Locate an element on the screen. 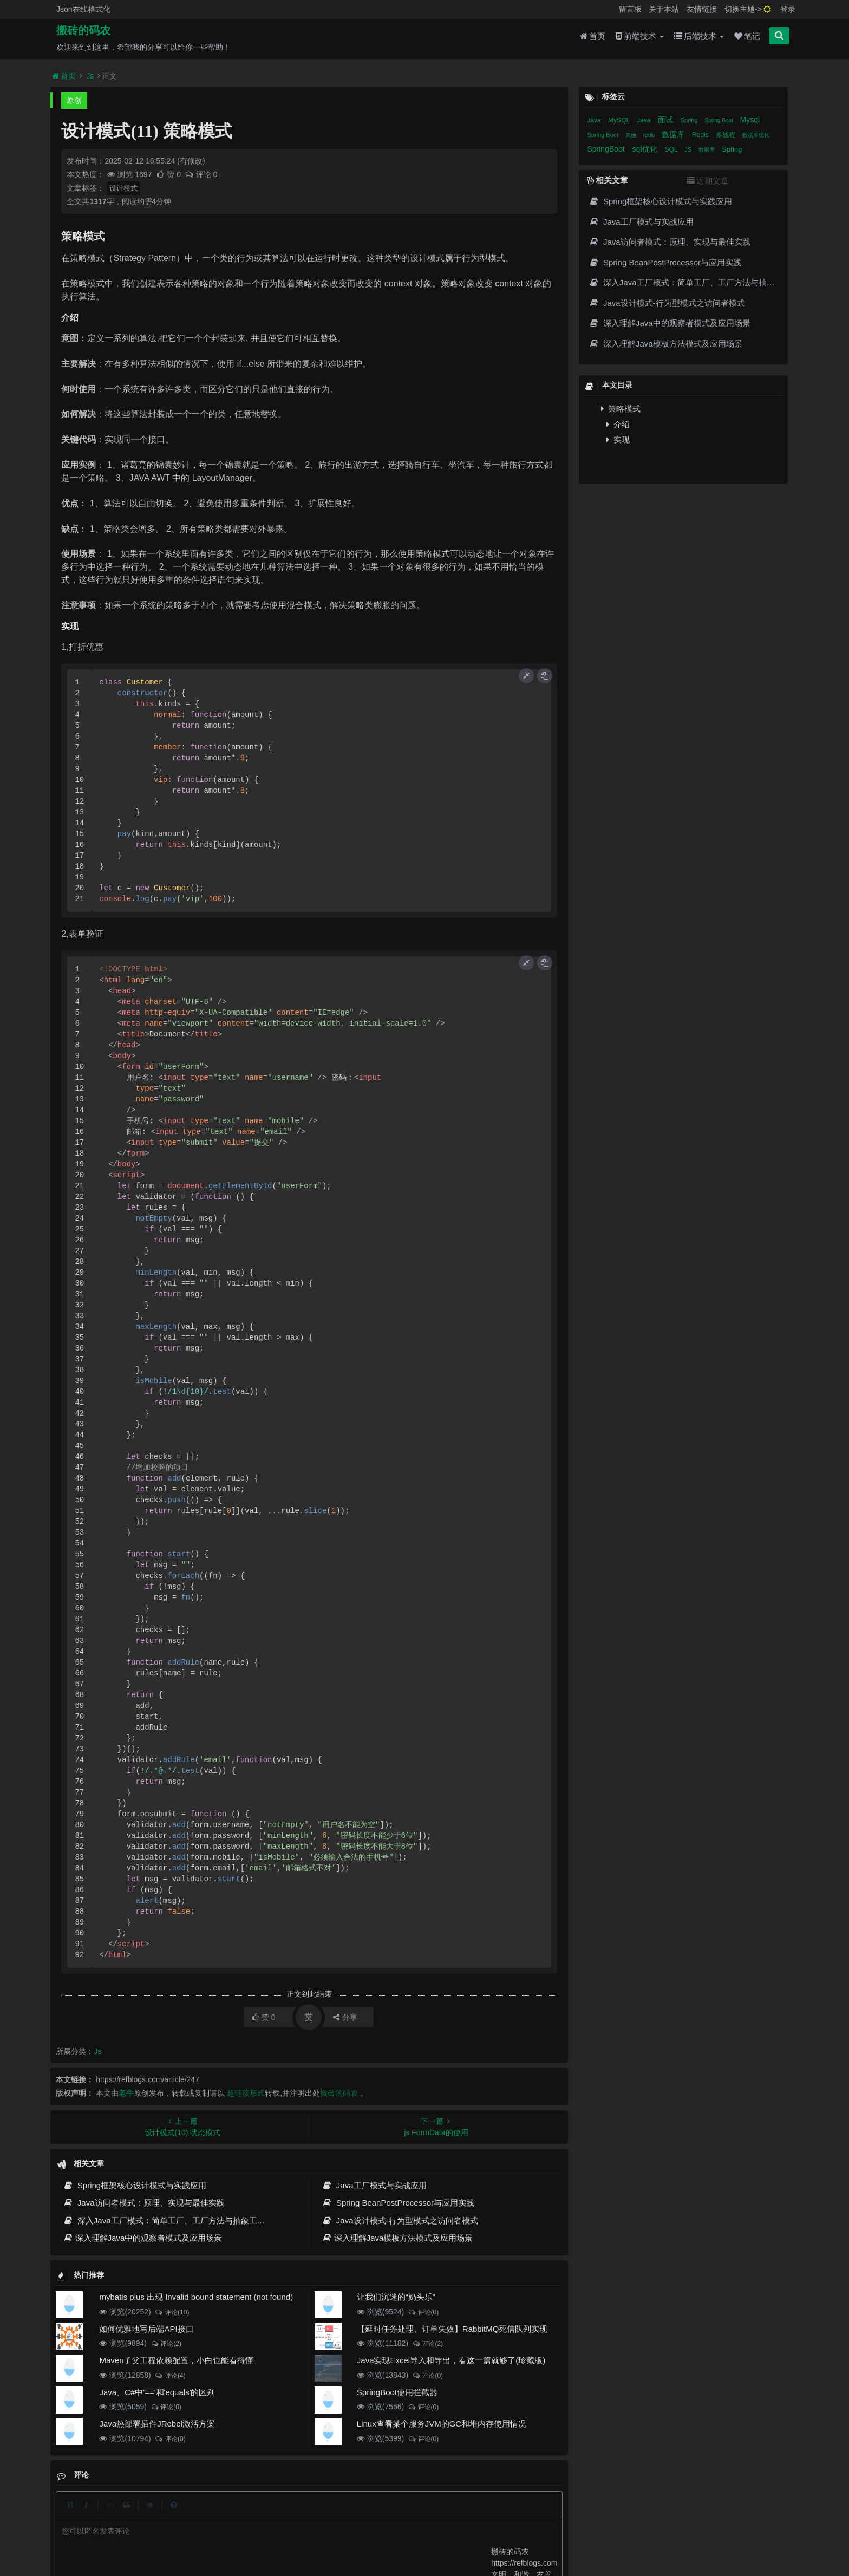 The height and width of the screenshot is (2576, 849). 留言板 is located at coordinates (630, 9).